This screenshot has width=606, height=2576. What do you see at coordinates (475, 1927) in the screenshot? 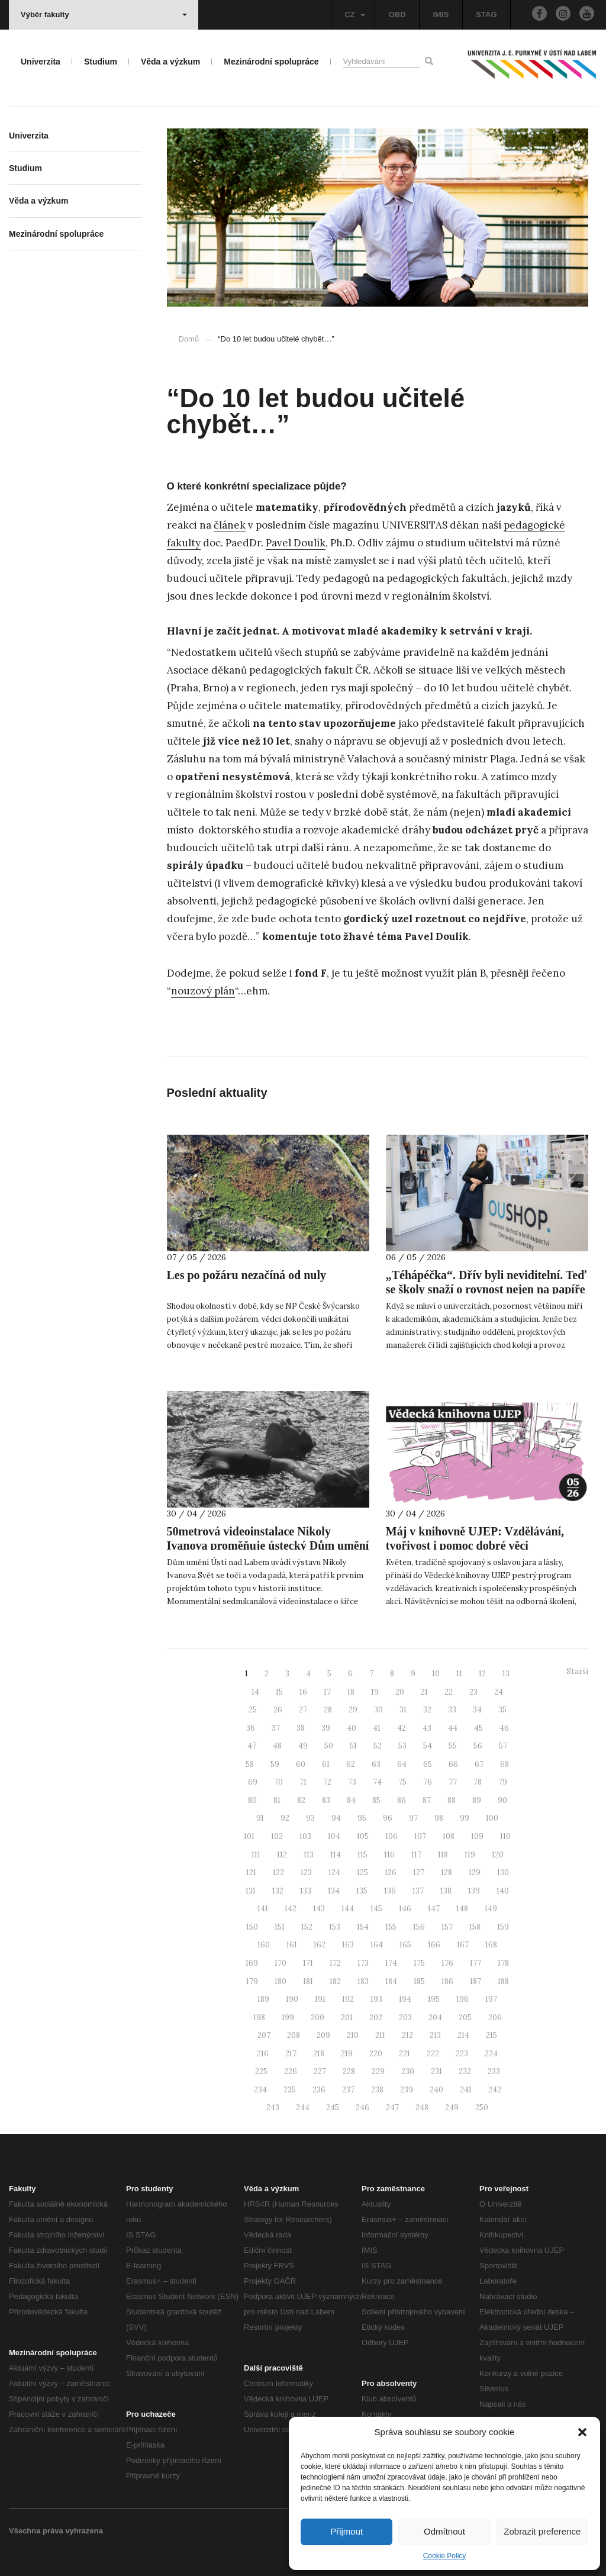
I see `158` at bounding box center [475, 1927].